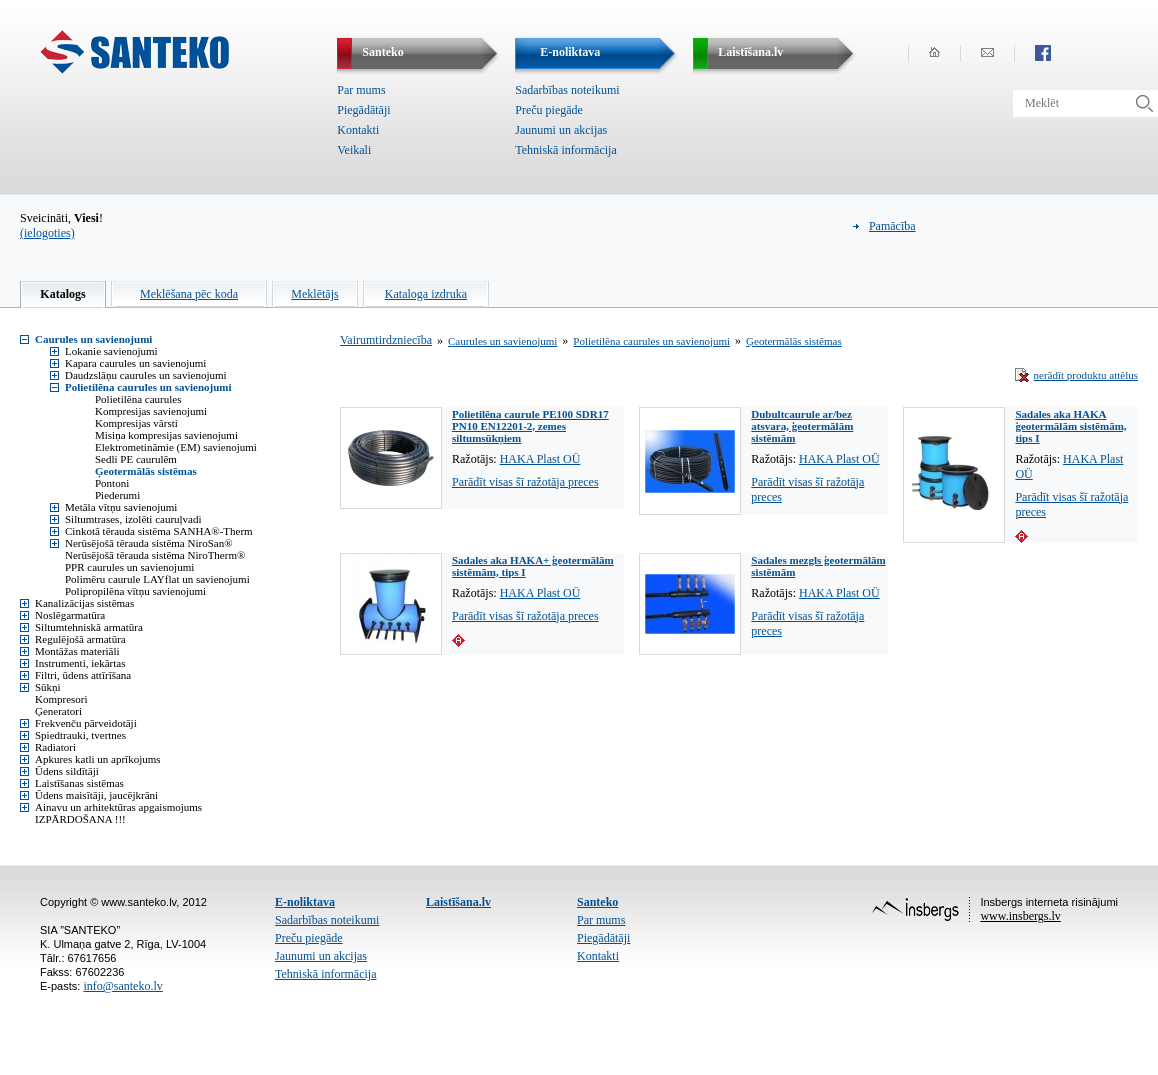  What do you see at coordinates (1020, 916) in the screenshot?
I see `www.insbergs.lv` at bounding box center [1020, 916].